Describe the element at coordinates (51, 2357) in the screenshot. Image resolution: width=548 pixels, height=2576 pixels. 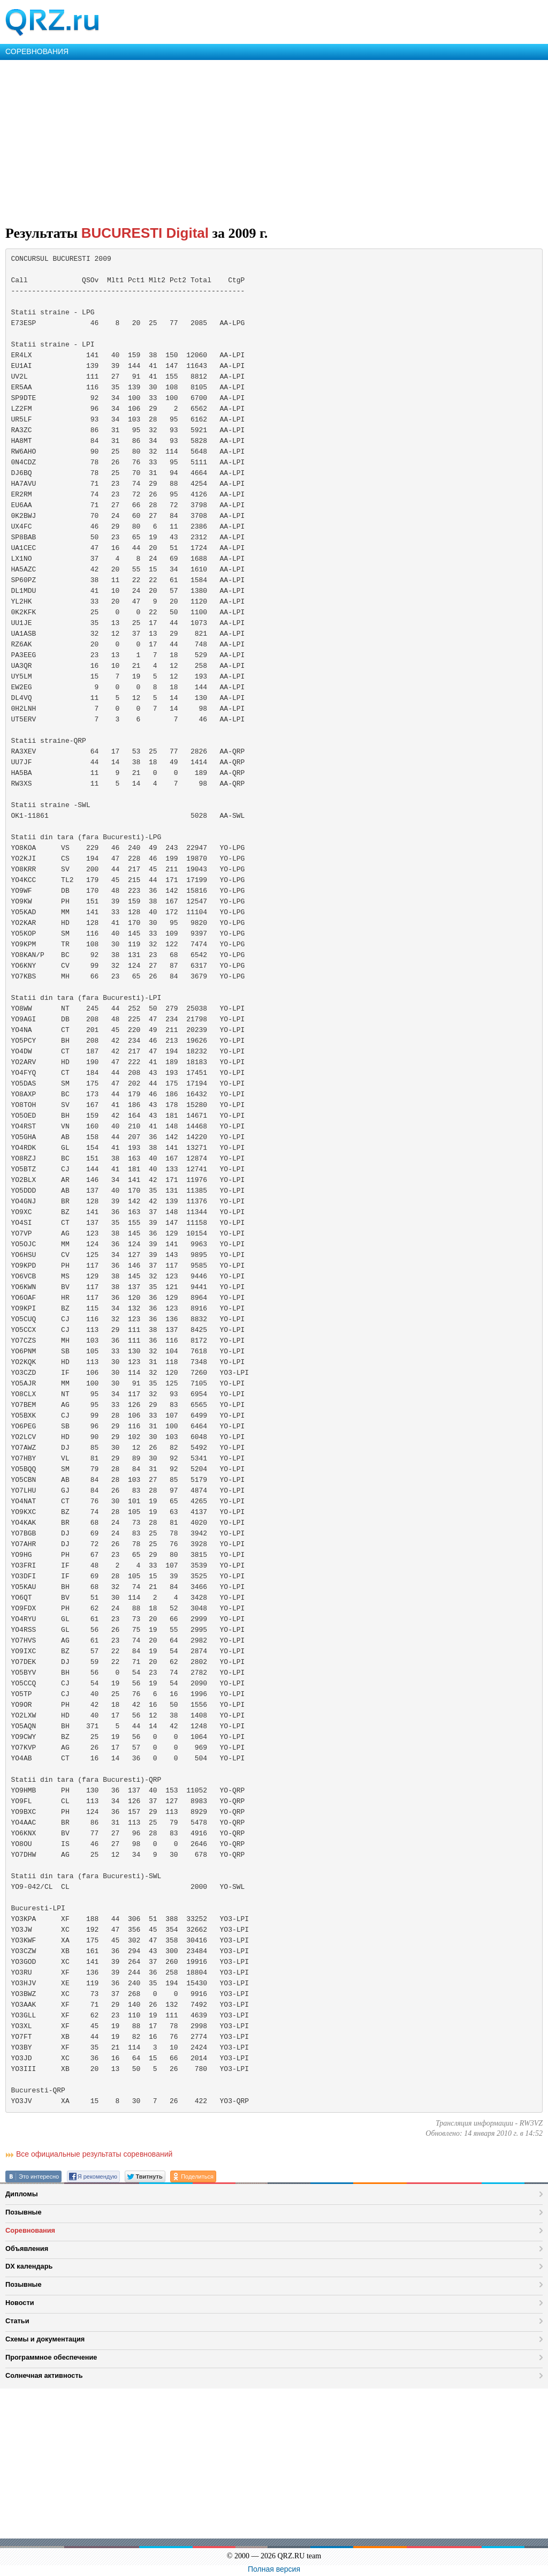
I see `Программное обеспечение` at that location.